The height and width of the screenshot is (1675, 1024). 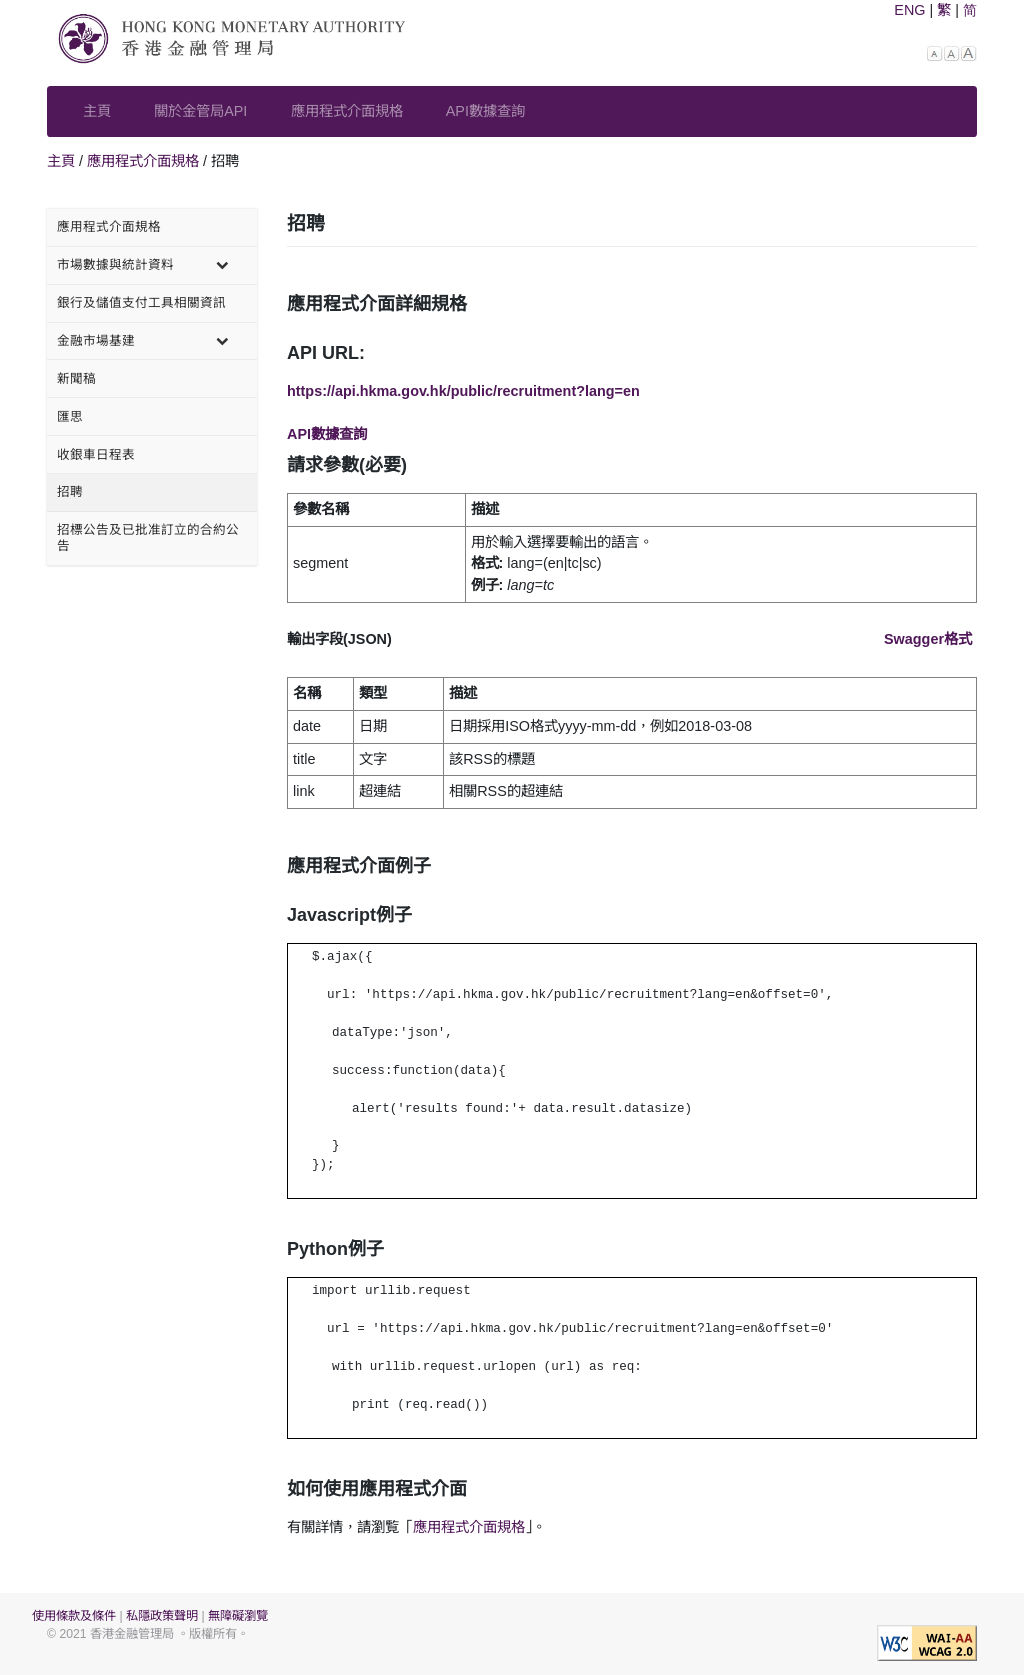 What do you see at coordinates (162, 1616) in the screenshot?
I see `私隱政策聲明` at bounding box center [162, 1616].